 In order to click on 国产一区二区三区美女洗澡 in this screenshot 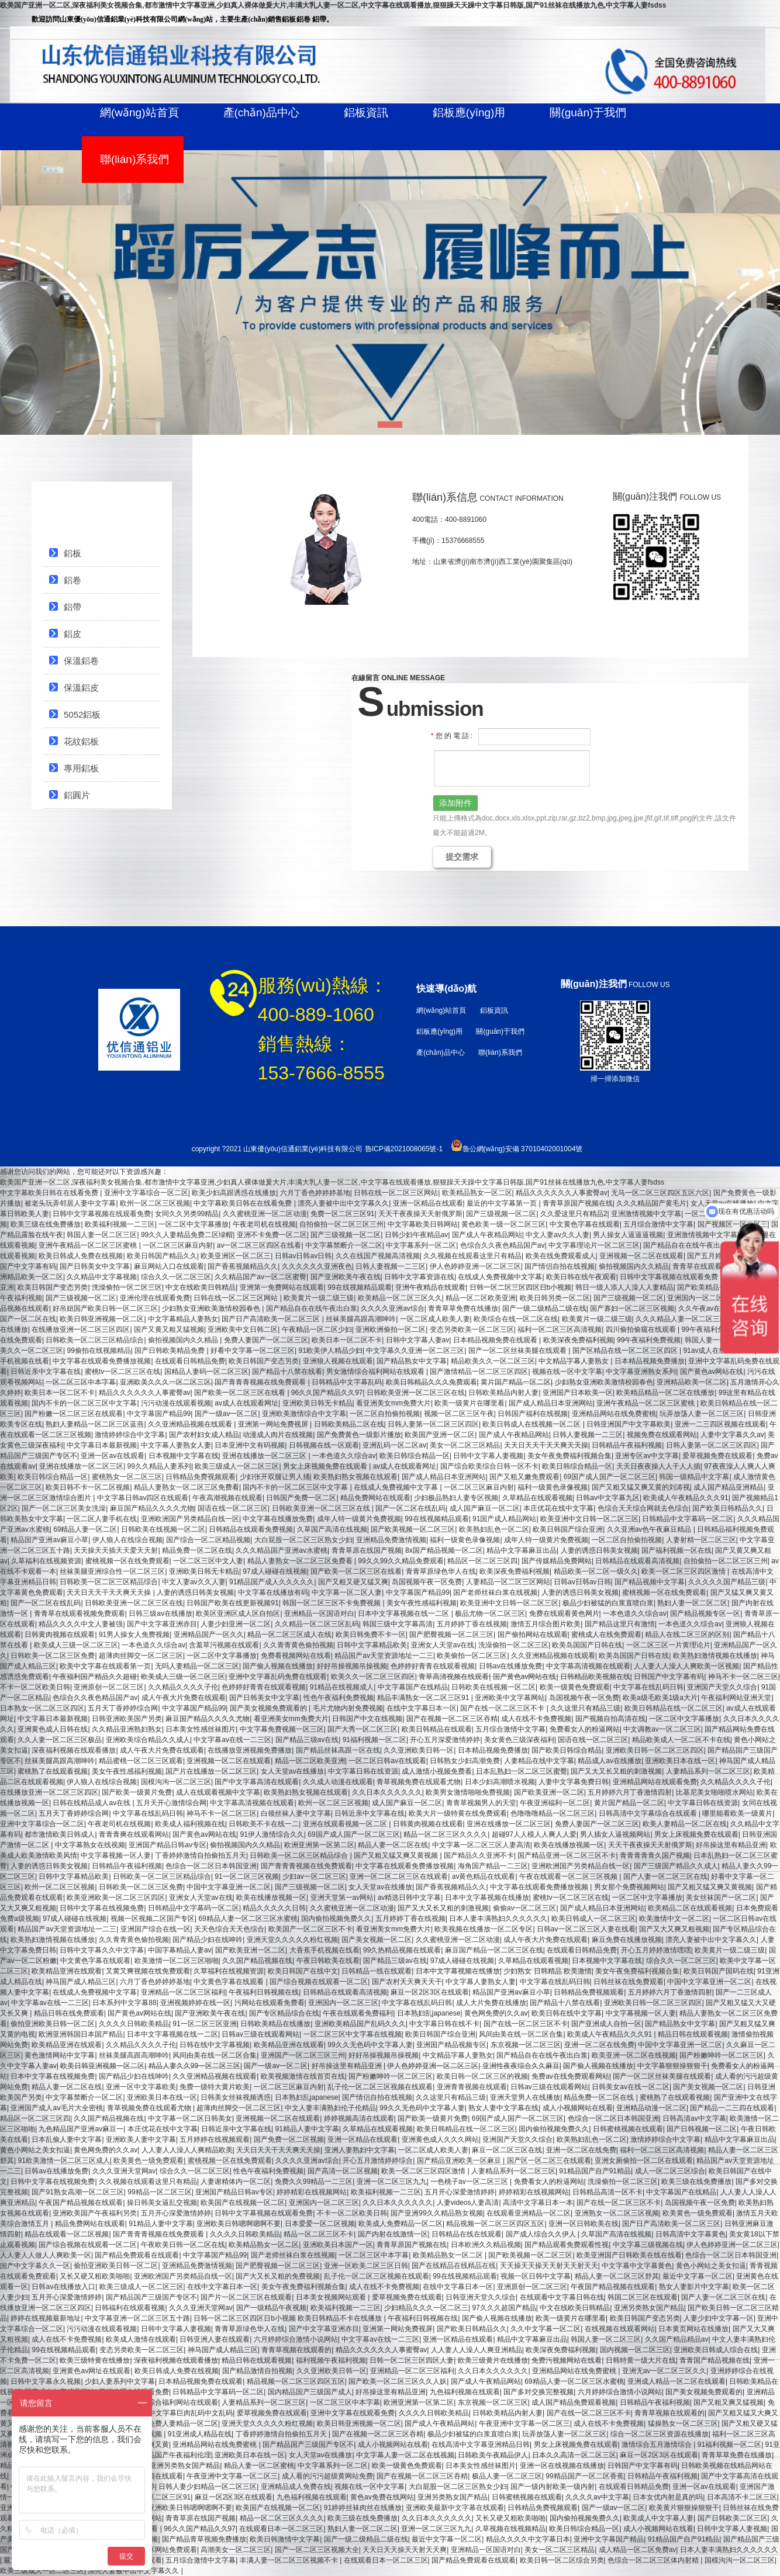, I will do `click(64, 1508)`.